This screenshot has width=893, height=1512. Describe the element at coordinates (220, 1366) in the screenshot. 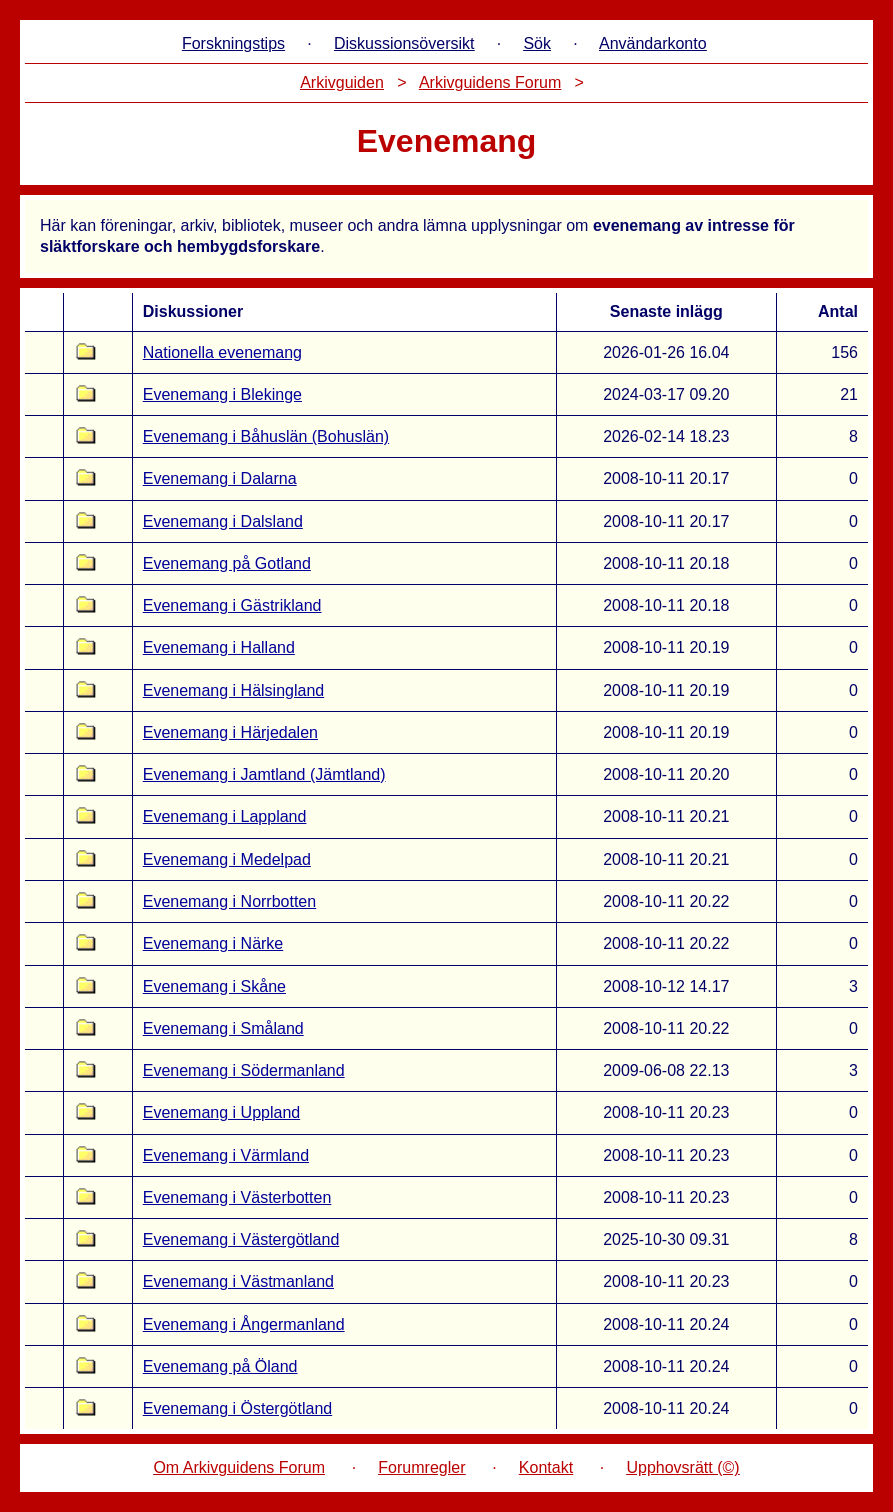

I see `Evenemang på Öland` at that location.